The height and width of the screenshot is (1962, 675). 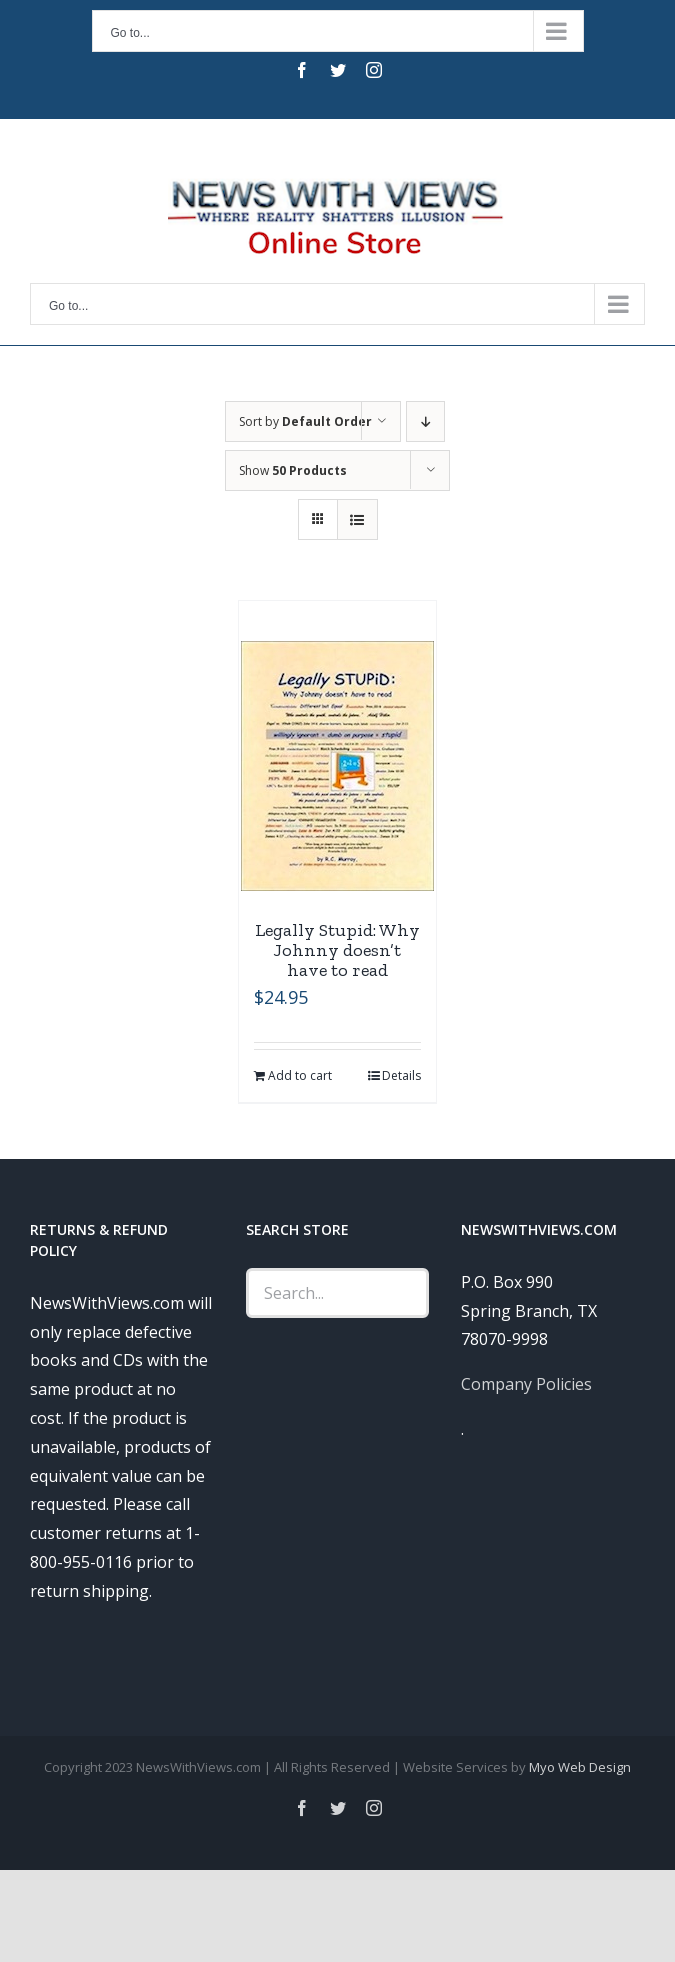 I want to click on Add to cart [Add “Legally Stupid: Why Johnny doesn't have to read” to your cart], so click(x=300, y=1075).